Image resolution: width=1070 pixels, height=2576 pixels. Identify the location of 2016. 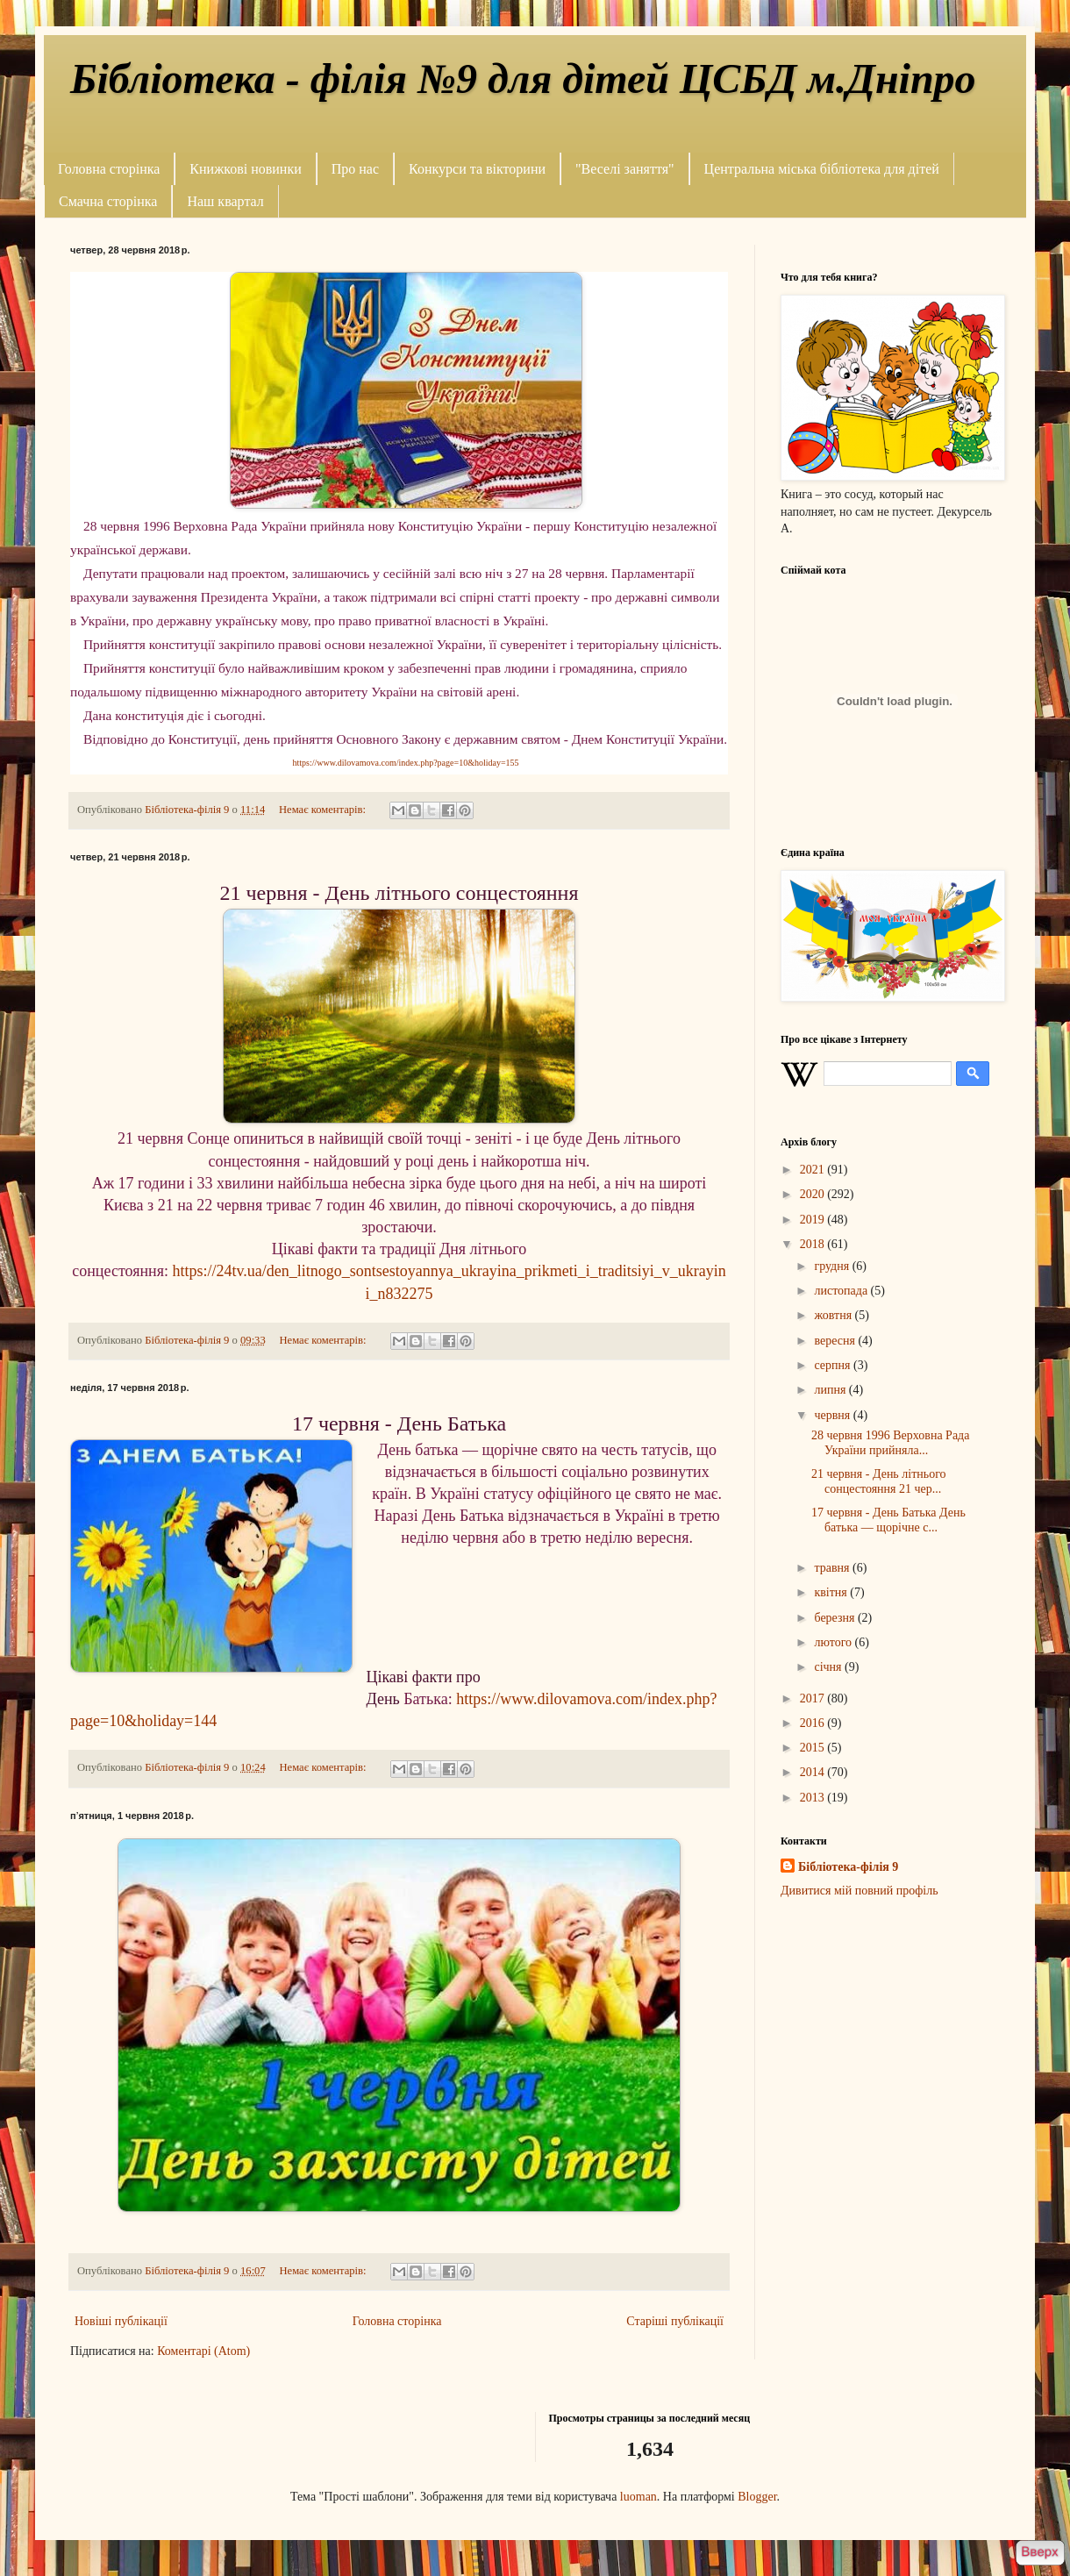
(814, 1723).